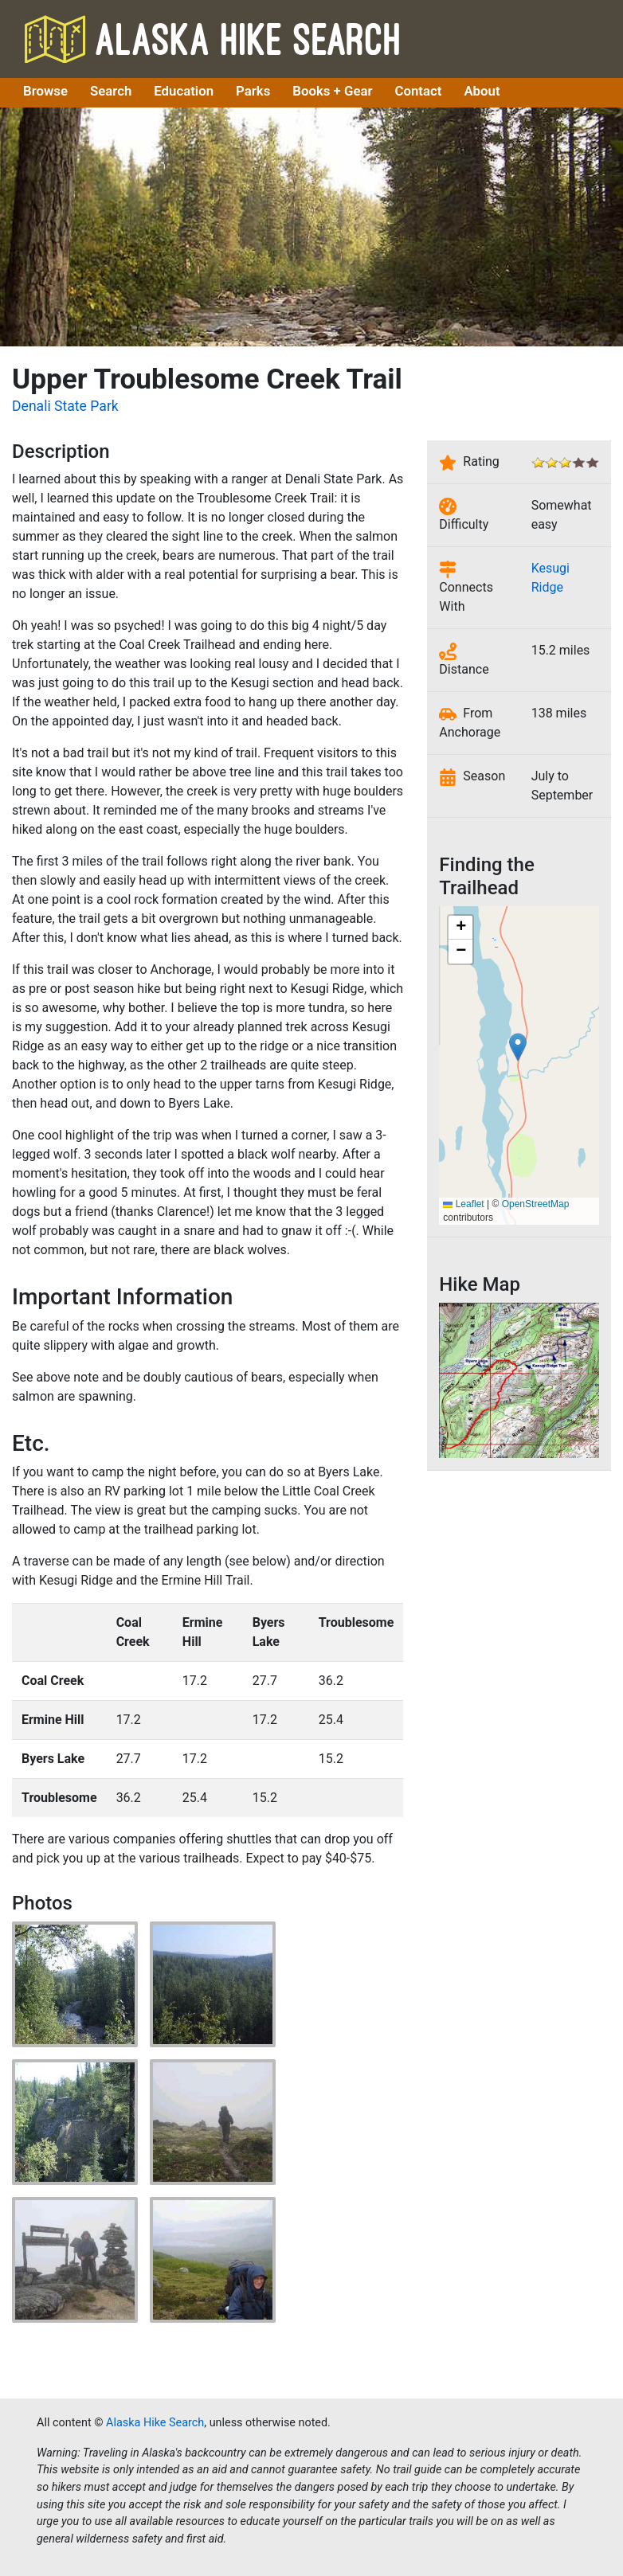 This screenshot has height=2576, width=623. I want to click on [button], so click(518, 1047).